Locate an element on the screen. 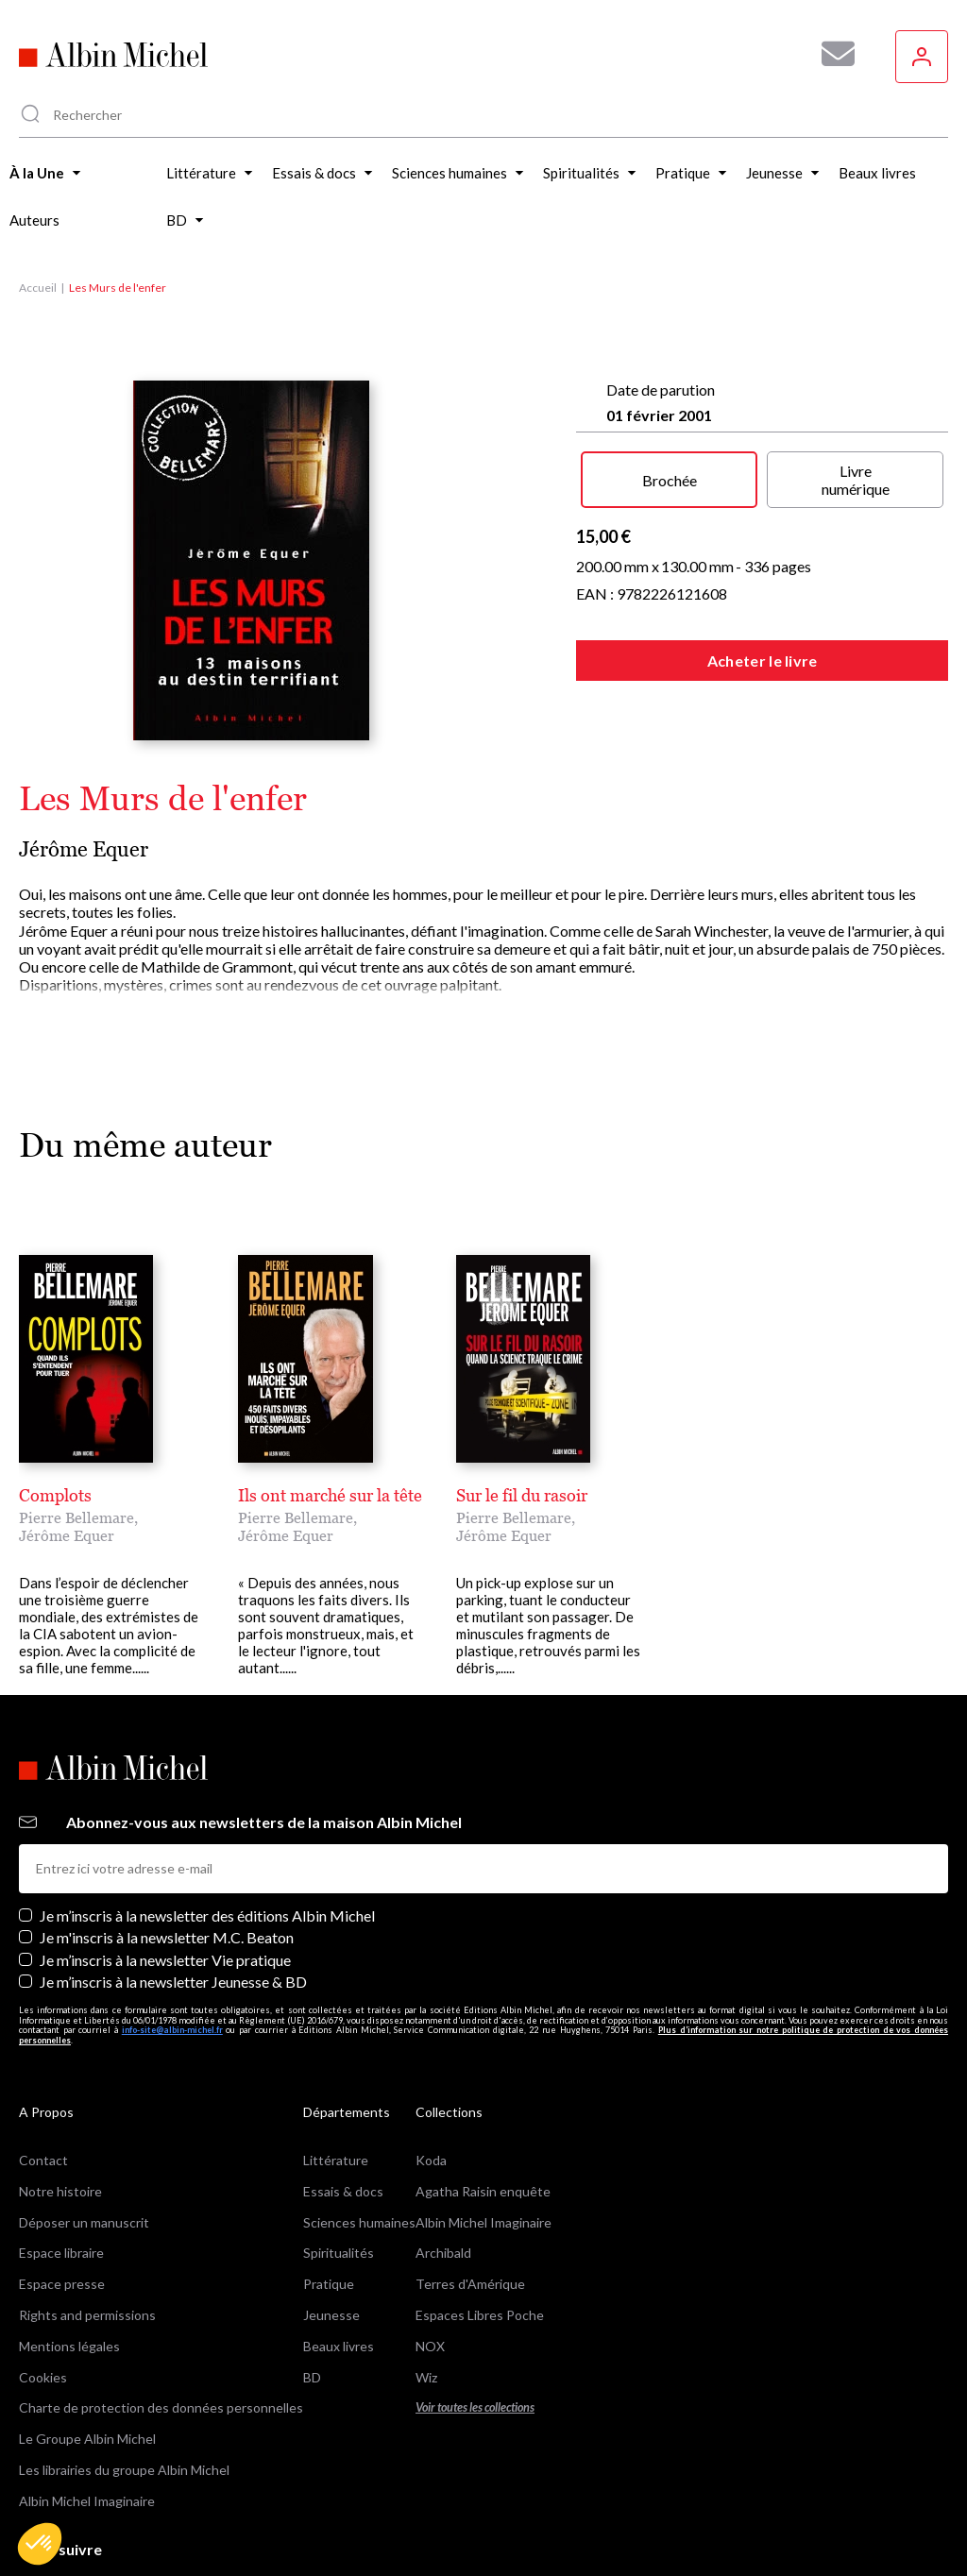 The height and width of the screenshot is (2576, 967). BD is located at coordinates (312, 2290).